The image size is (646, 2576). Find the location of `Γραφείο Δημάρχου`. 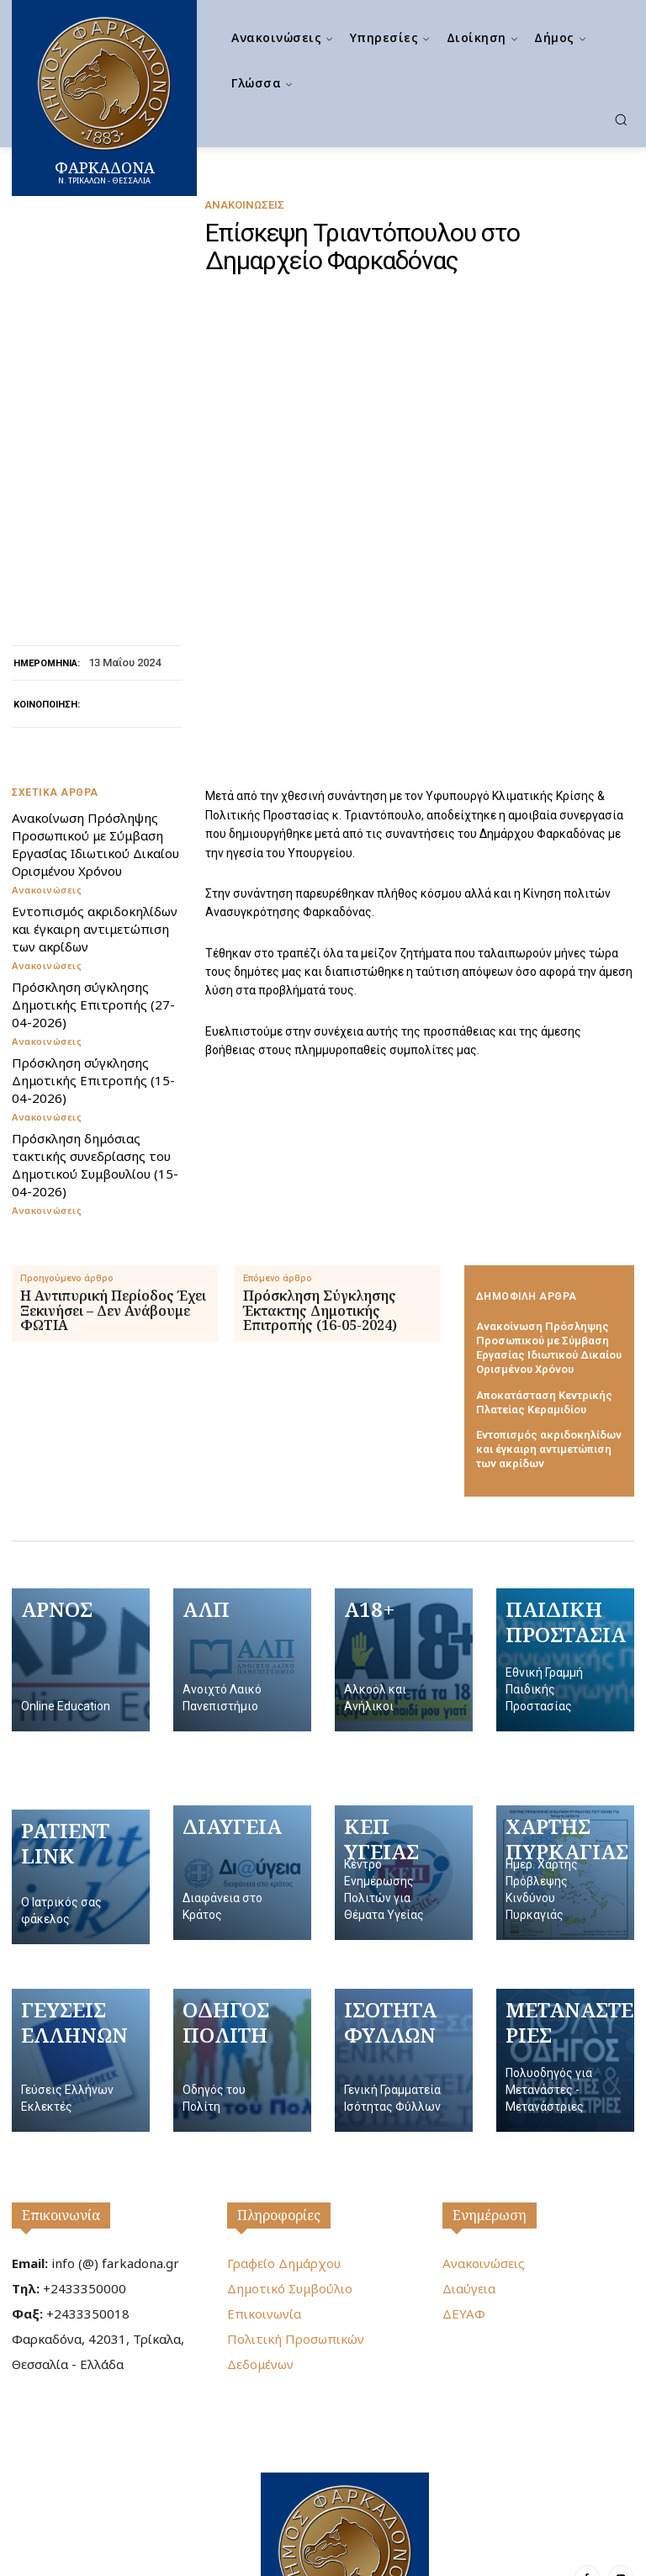

Γραφείο Δημάρχου is located at coordinates (284, 2156).